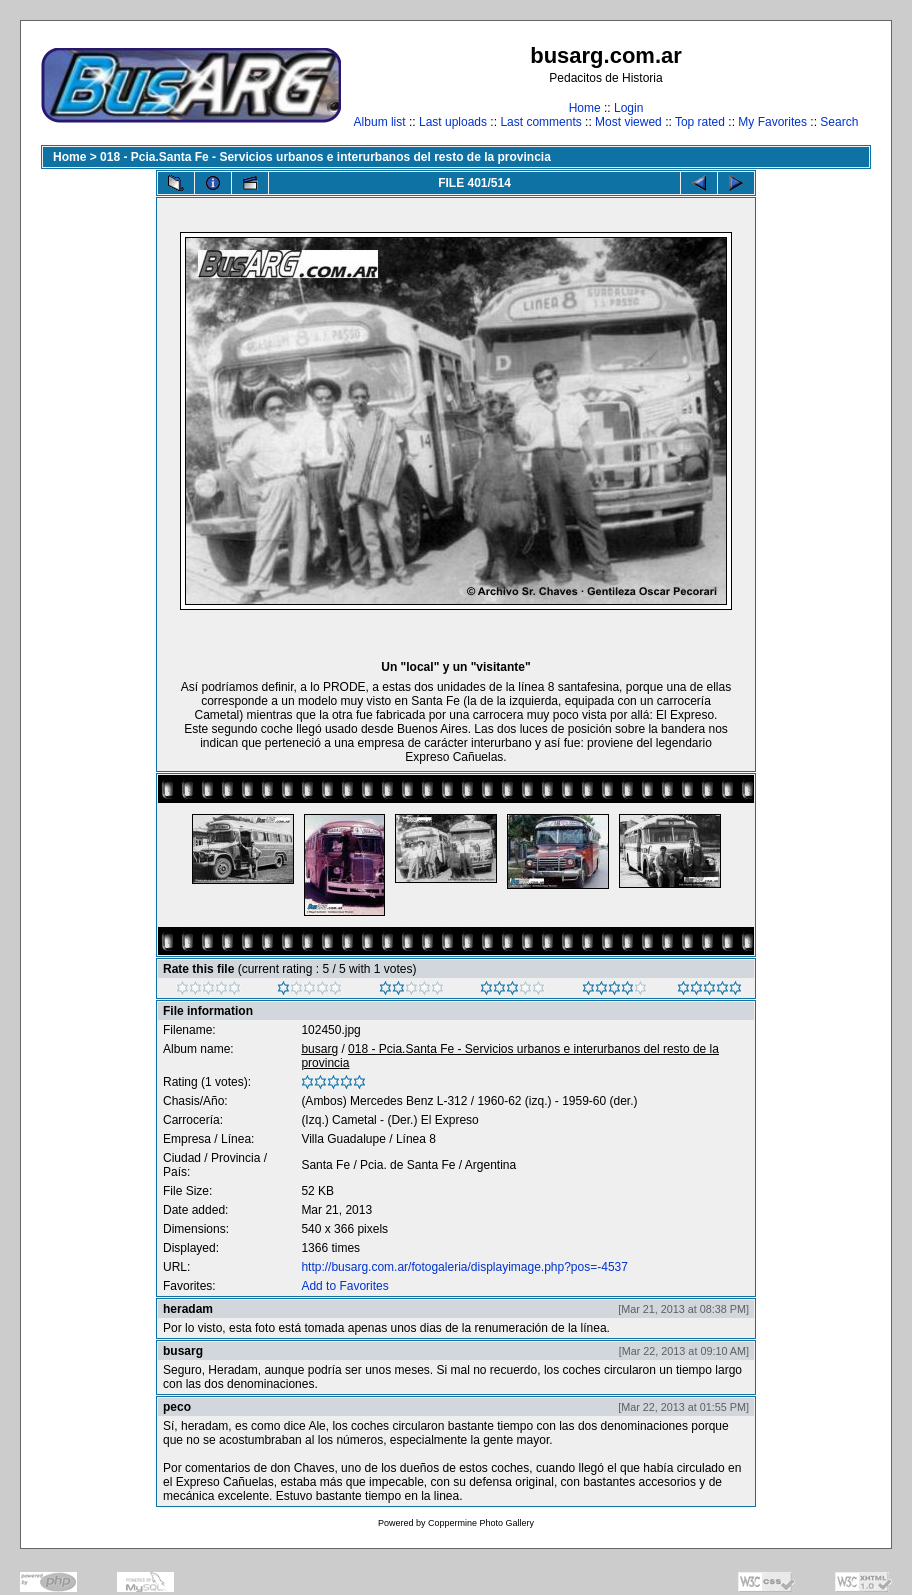 Image resolution: width=912 pixels, height=1595 pixels. Describe the element at coordinates (540, 122) in the screenshot. I see `Last comments` at that location.